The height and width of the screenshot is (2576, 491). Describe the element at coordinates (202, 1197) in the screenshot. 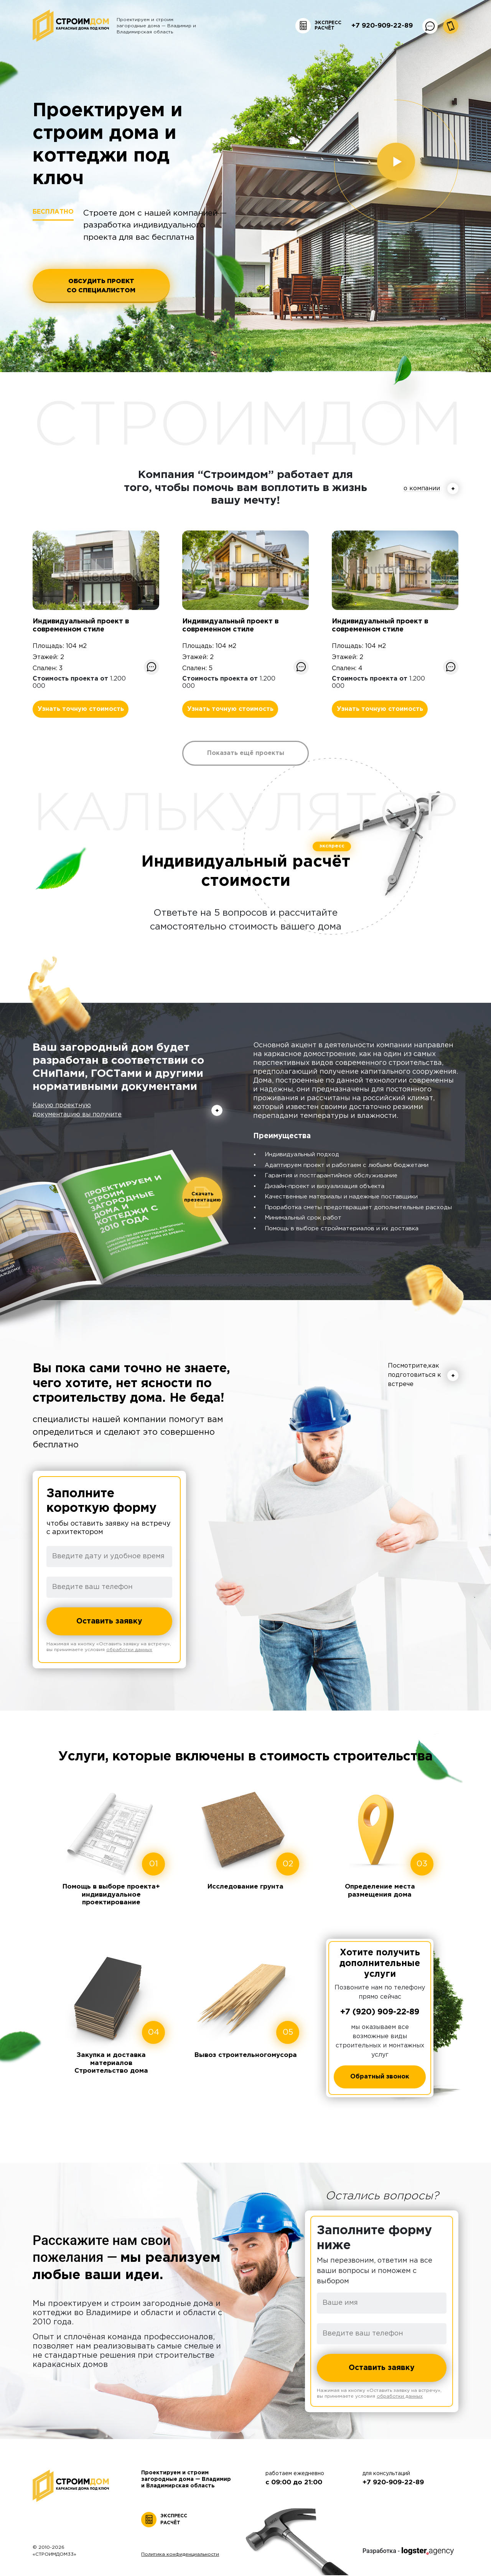

I see `Скачать презентацию` at that location.